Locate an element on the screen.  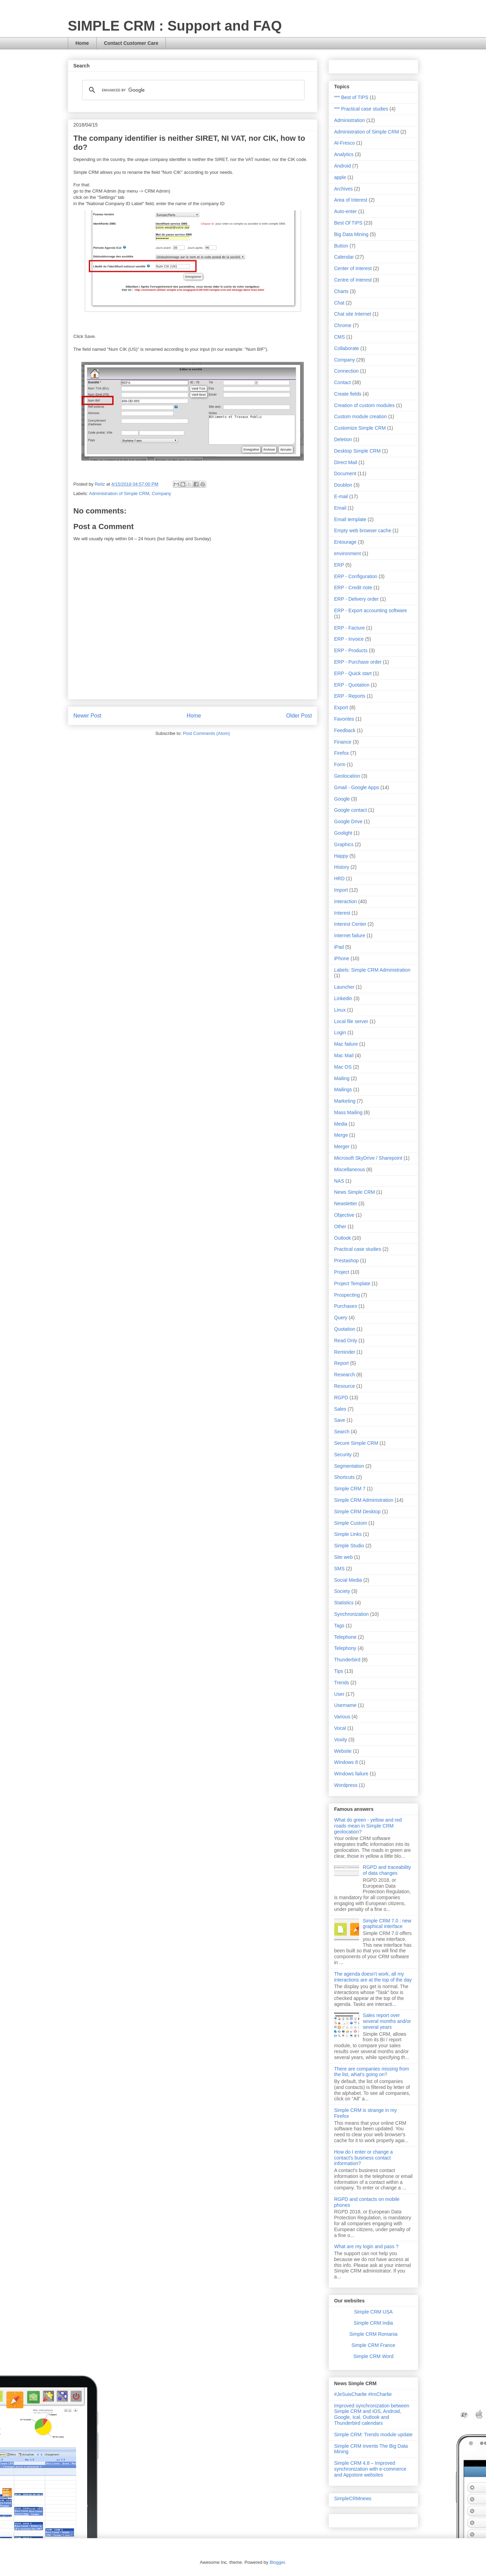
Purchases is located at coordinates (345, 1306).